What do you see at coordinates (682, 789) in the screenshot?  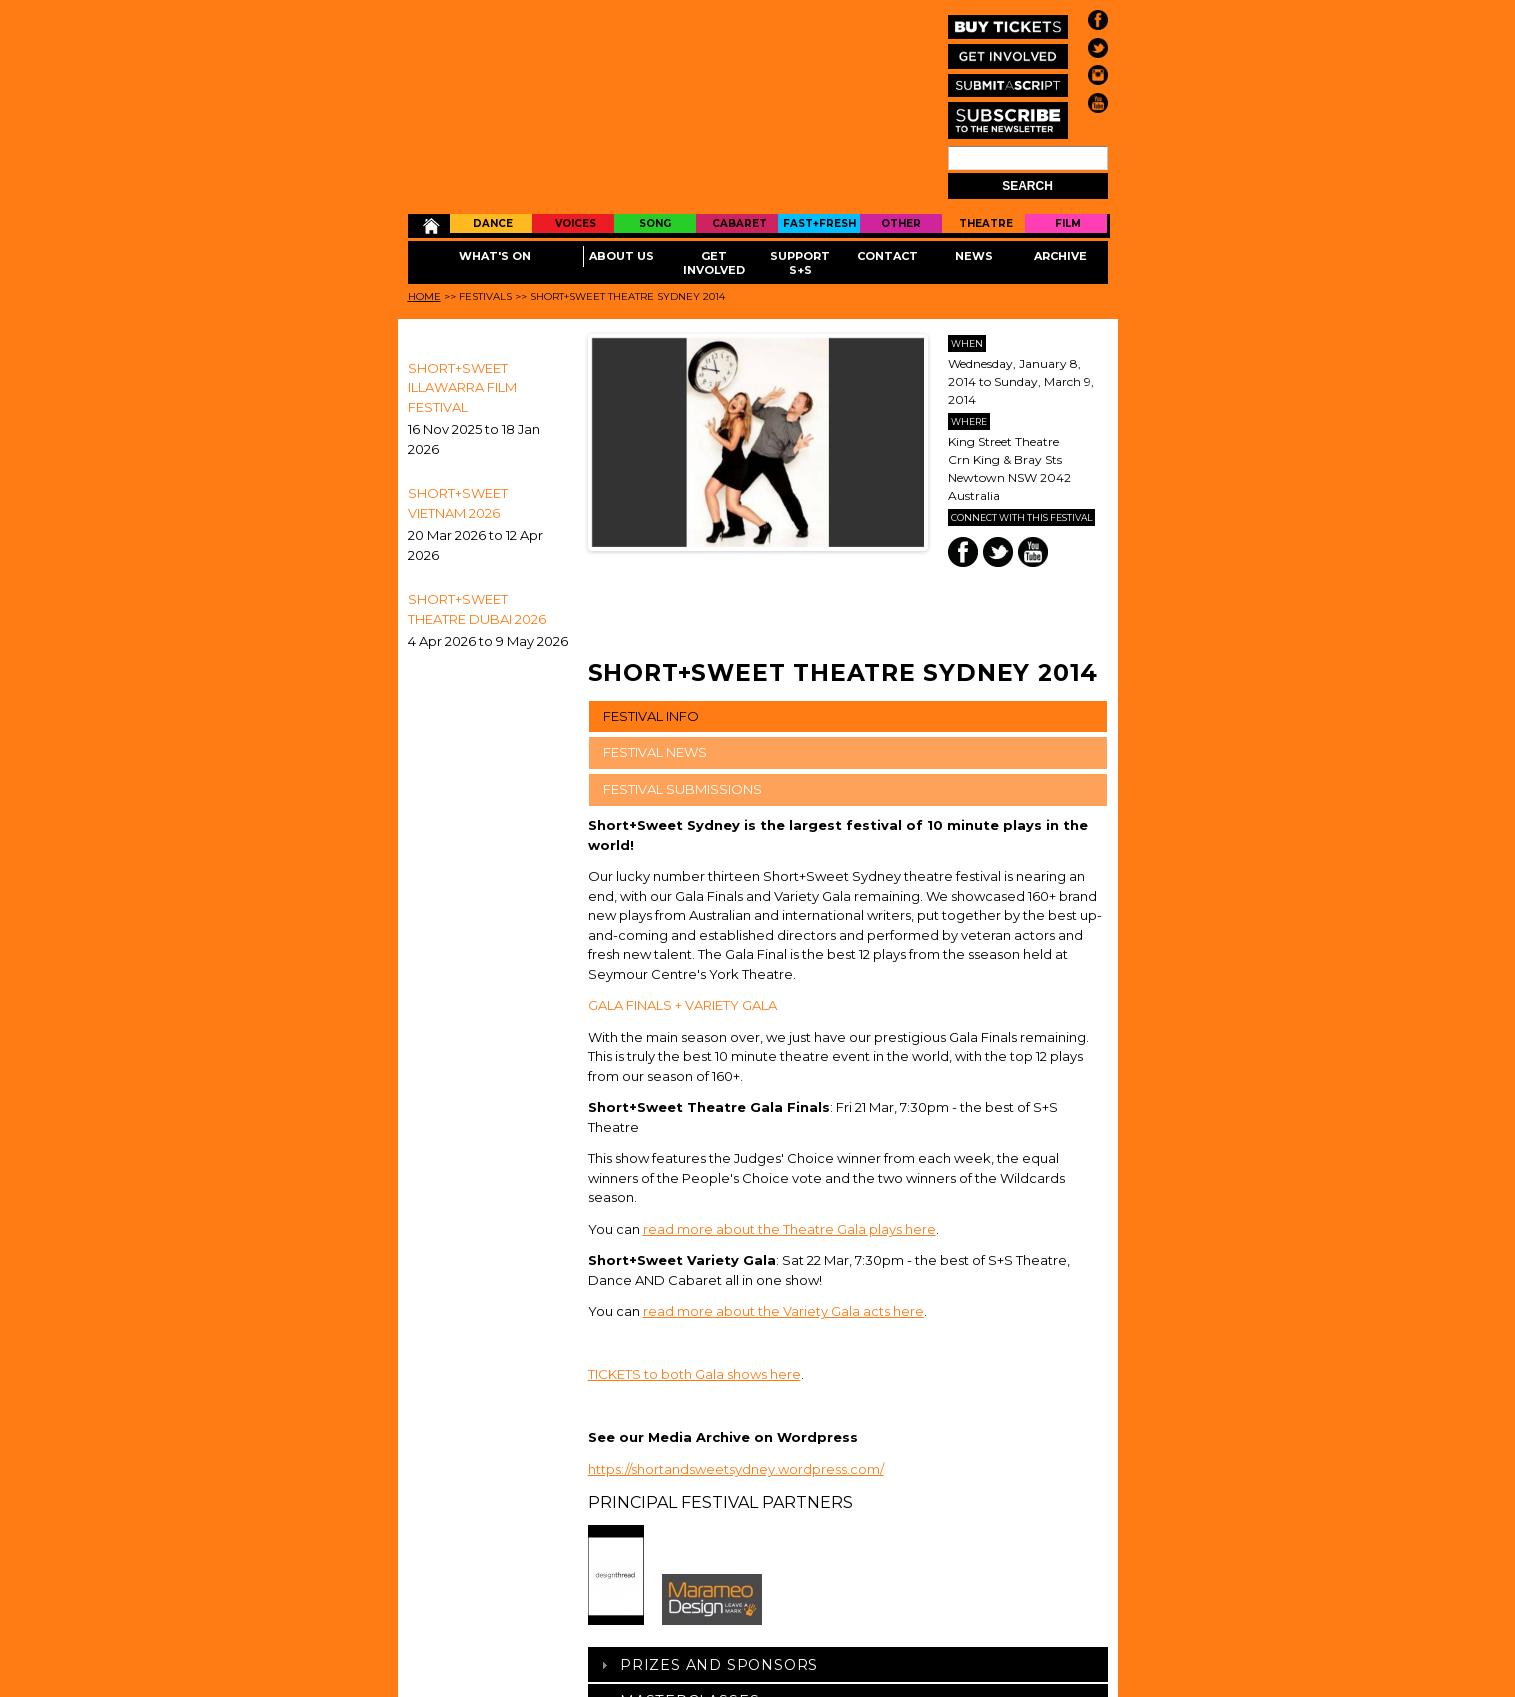 I see `FESTIVAL SUBMISSIONS` at bounding box center [682, 789].